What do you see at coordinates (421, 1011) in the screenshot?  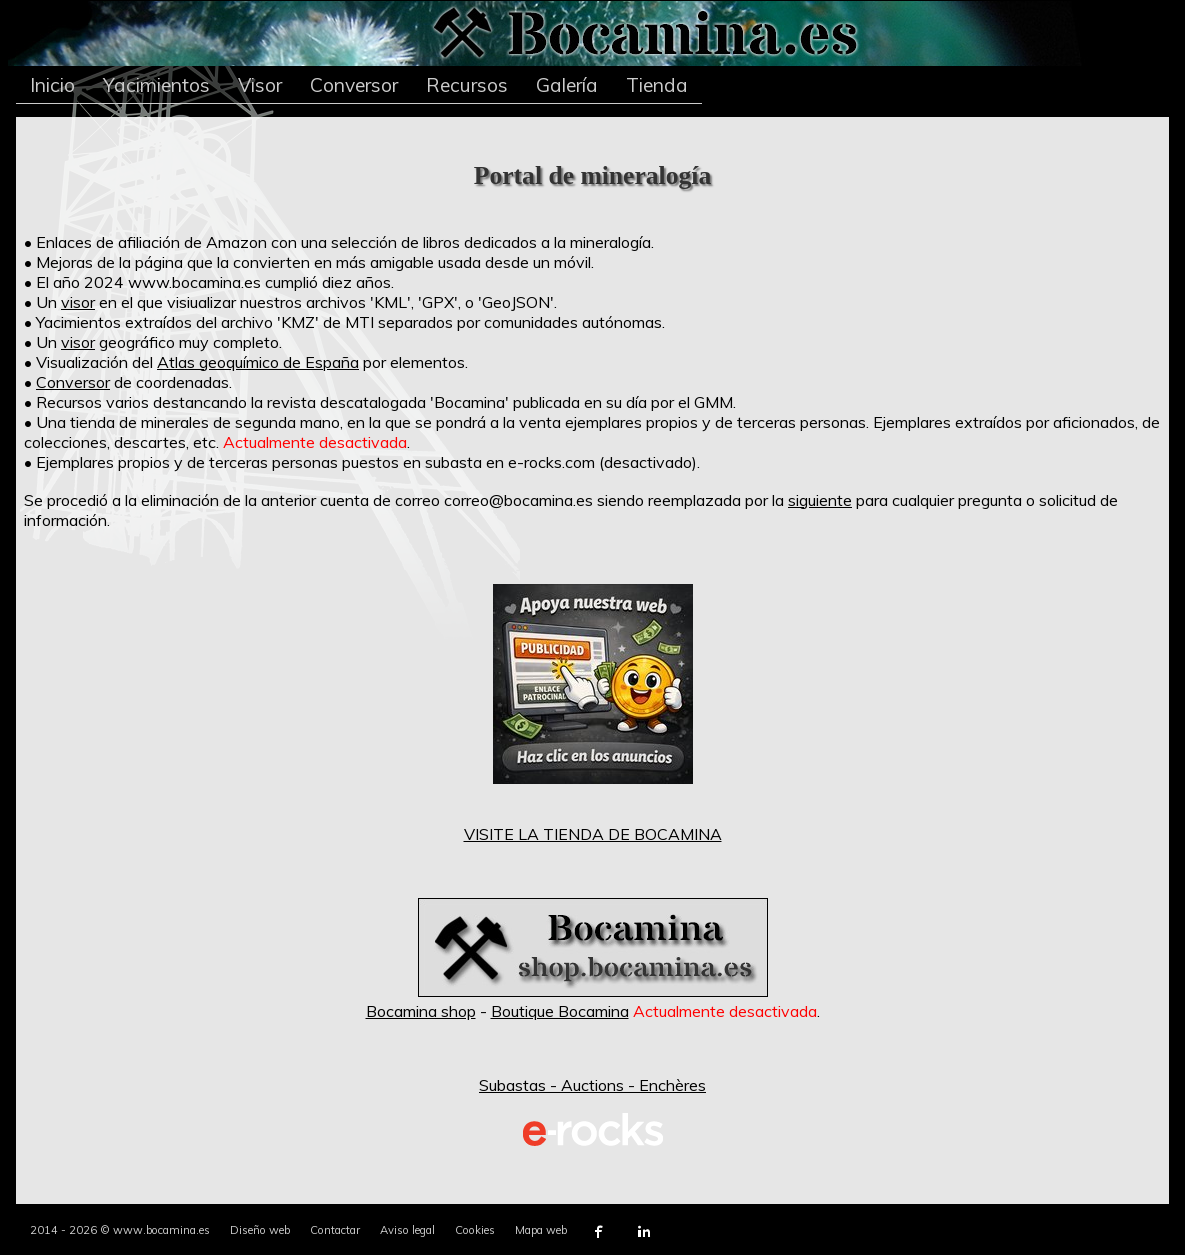 I see `Bocamina shop` at bounding box center [421, 1011].